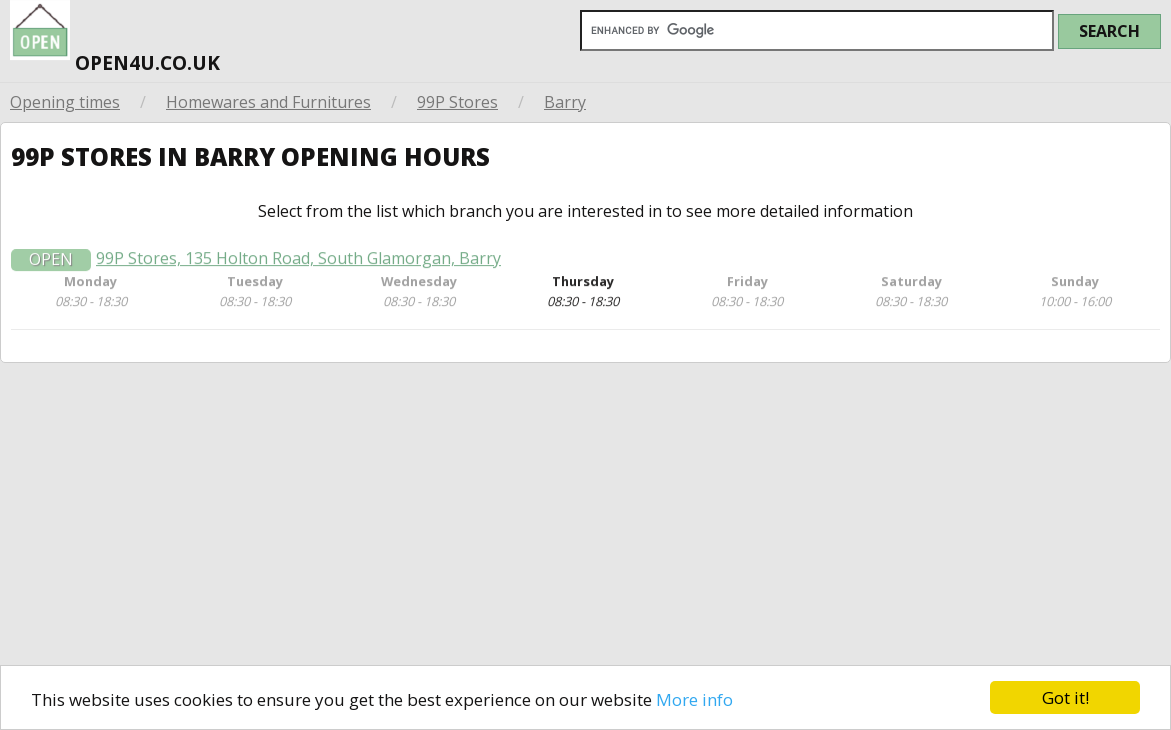 The height and width of the screenshot is (730, 1171). Describe the element at coordinates (457, 102) in the screenshot. I see `99P Stores` at that location.